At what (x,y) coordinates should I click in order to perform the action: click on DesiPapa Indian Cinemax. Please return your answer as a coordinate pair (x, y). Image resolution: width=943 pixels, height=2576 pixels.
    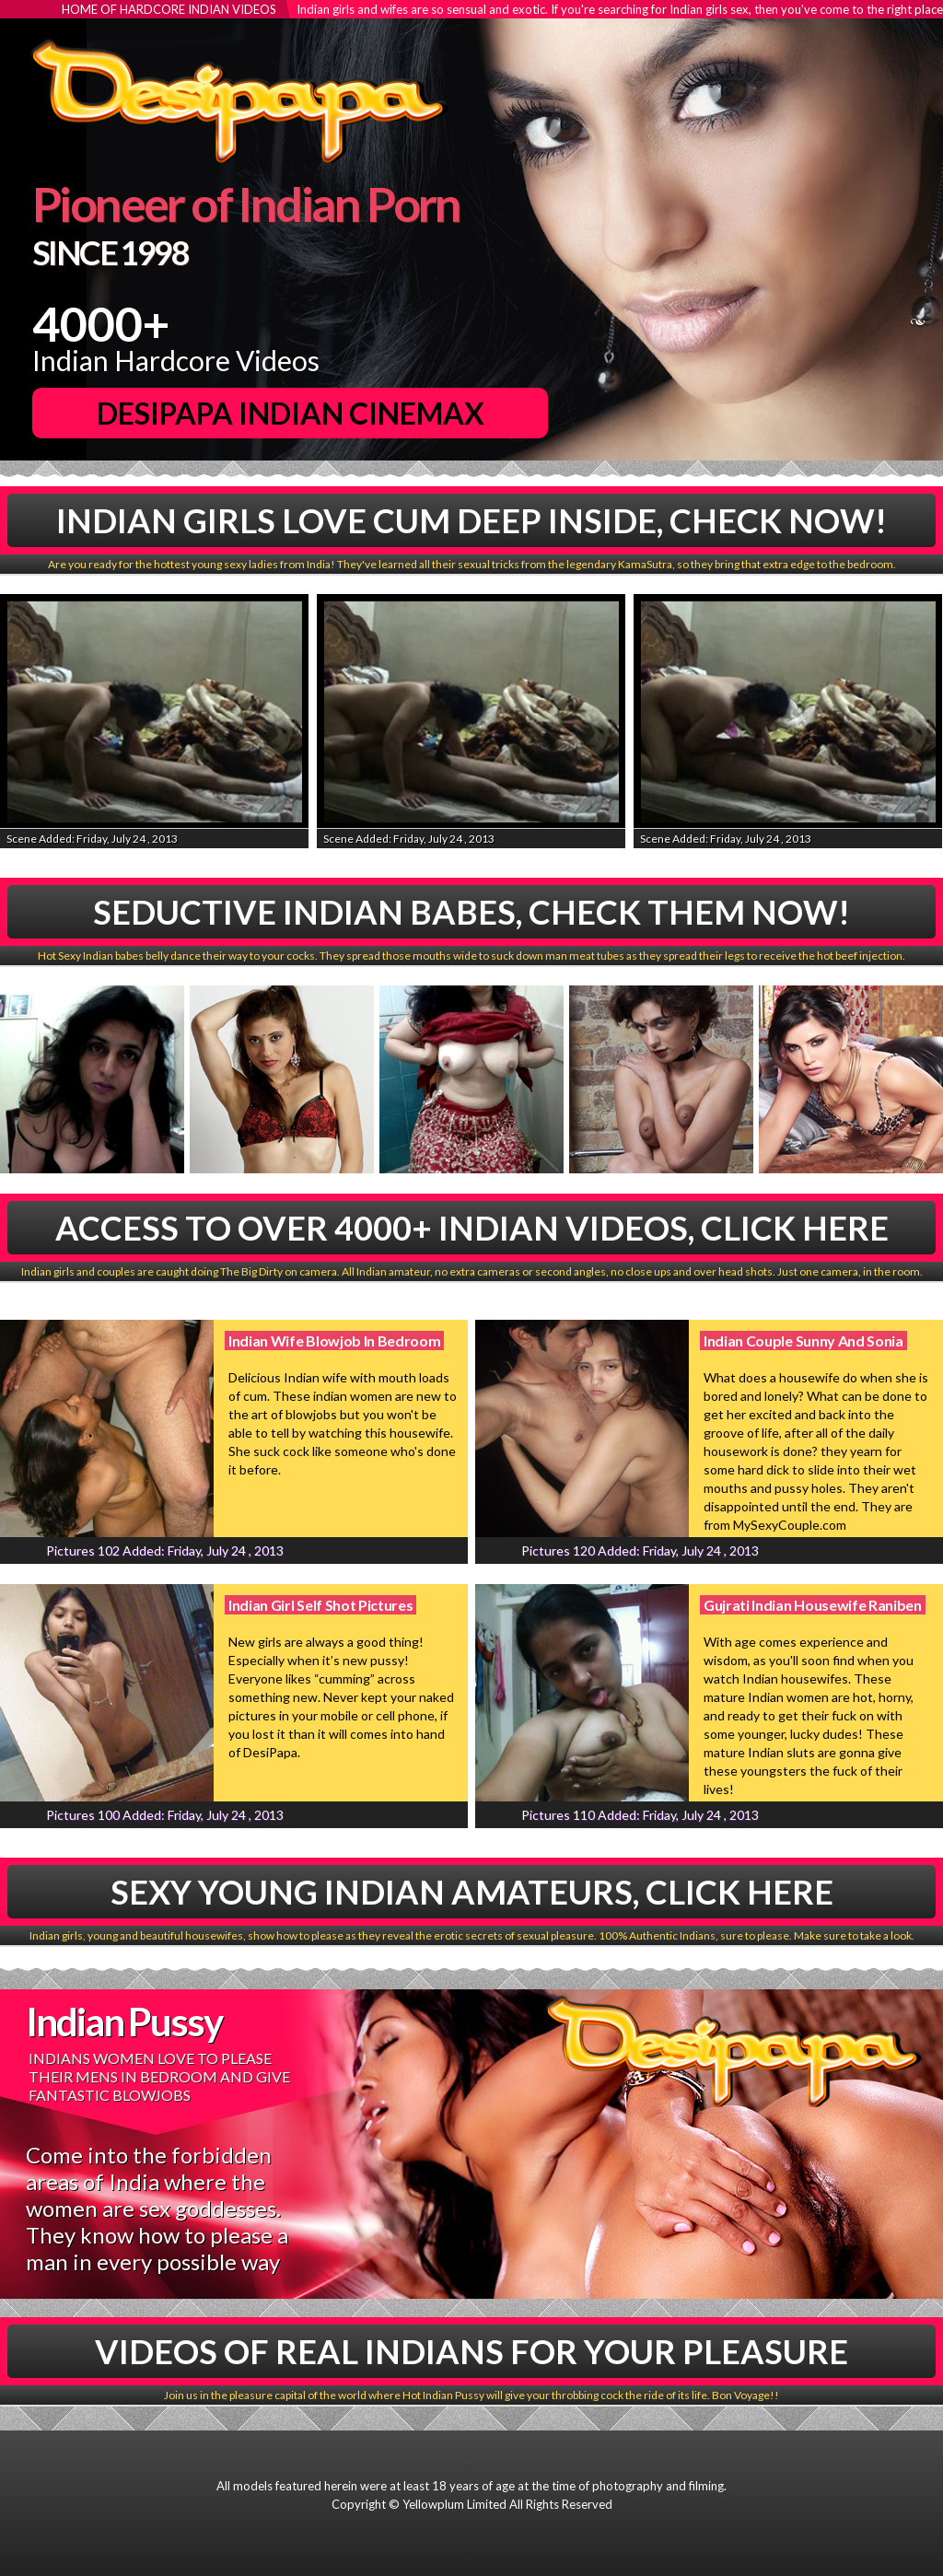
    Looking at the image, I should click on (290, 413).